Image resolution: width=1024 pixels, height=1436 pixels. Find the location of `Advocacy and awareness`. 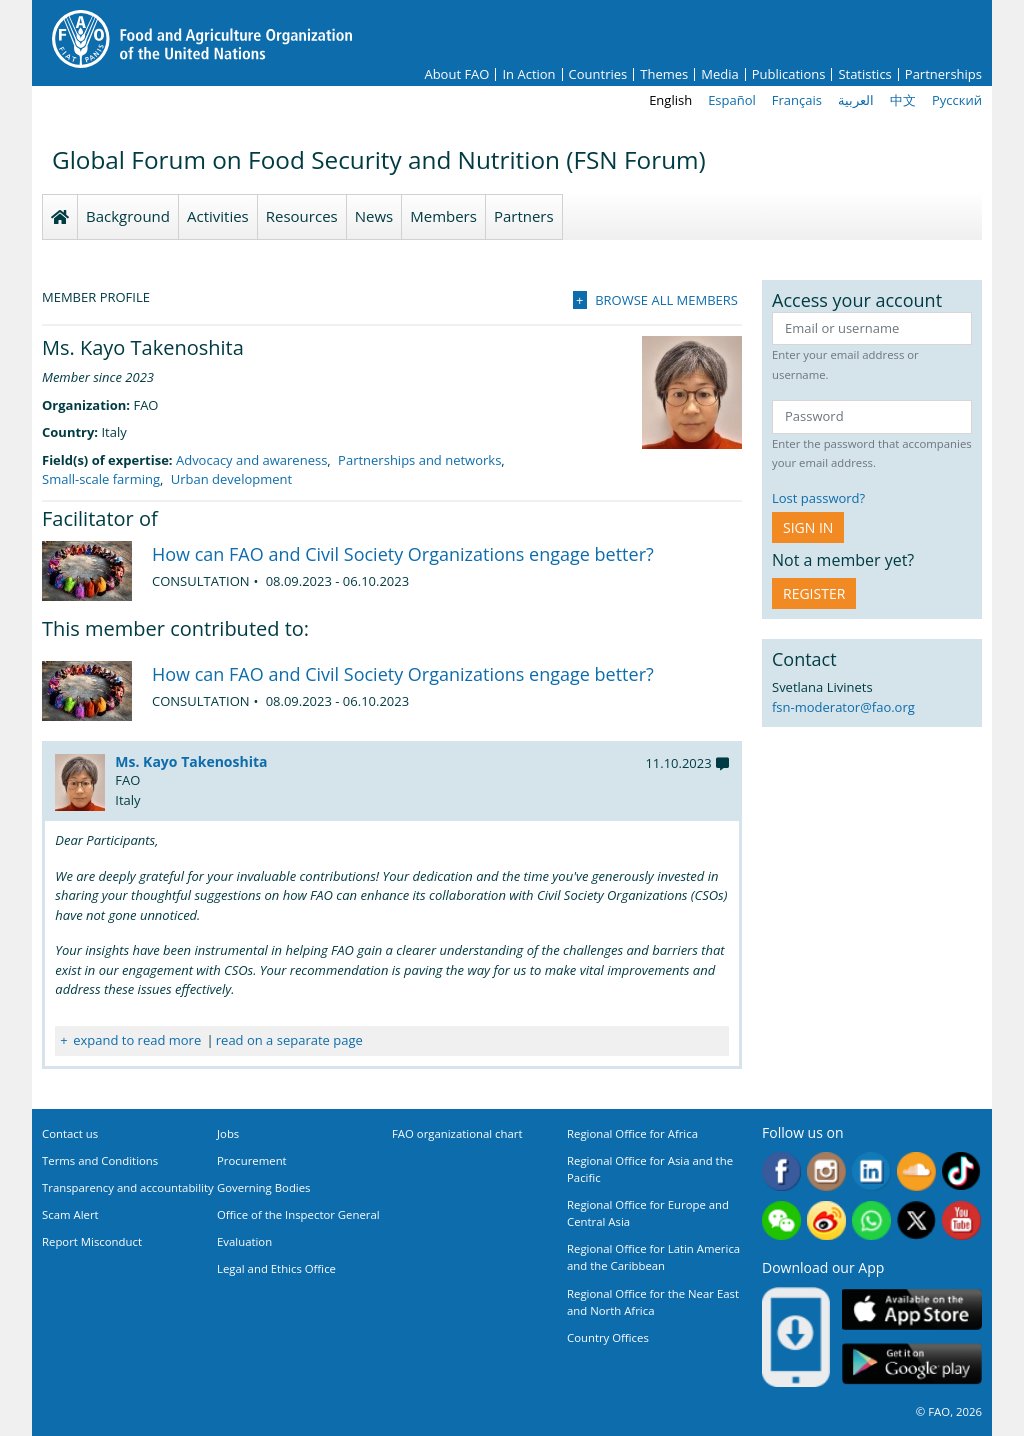

Advocacy and awareness is located at coordinates (251, 460).